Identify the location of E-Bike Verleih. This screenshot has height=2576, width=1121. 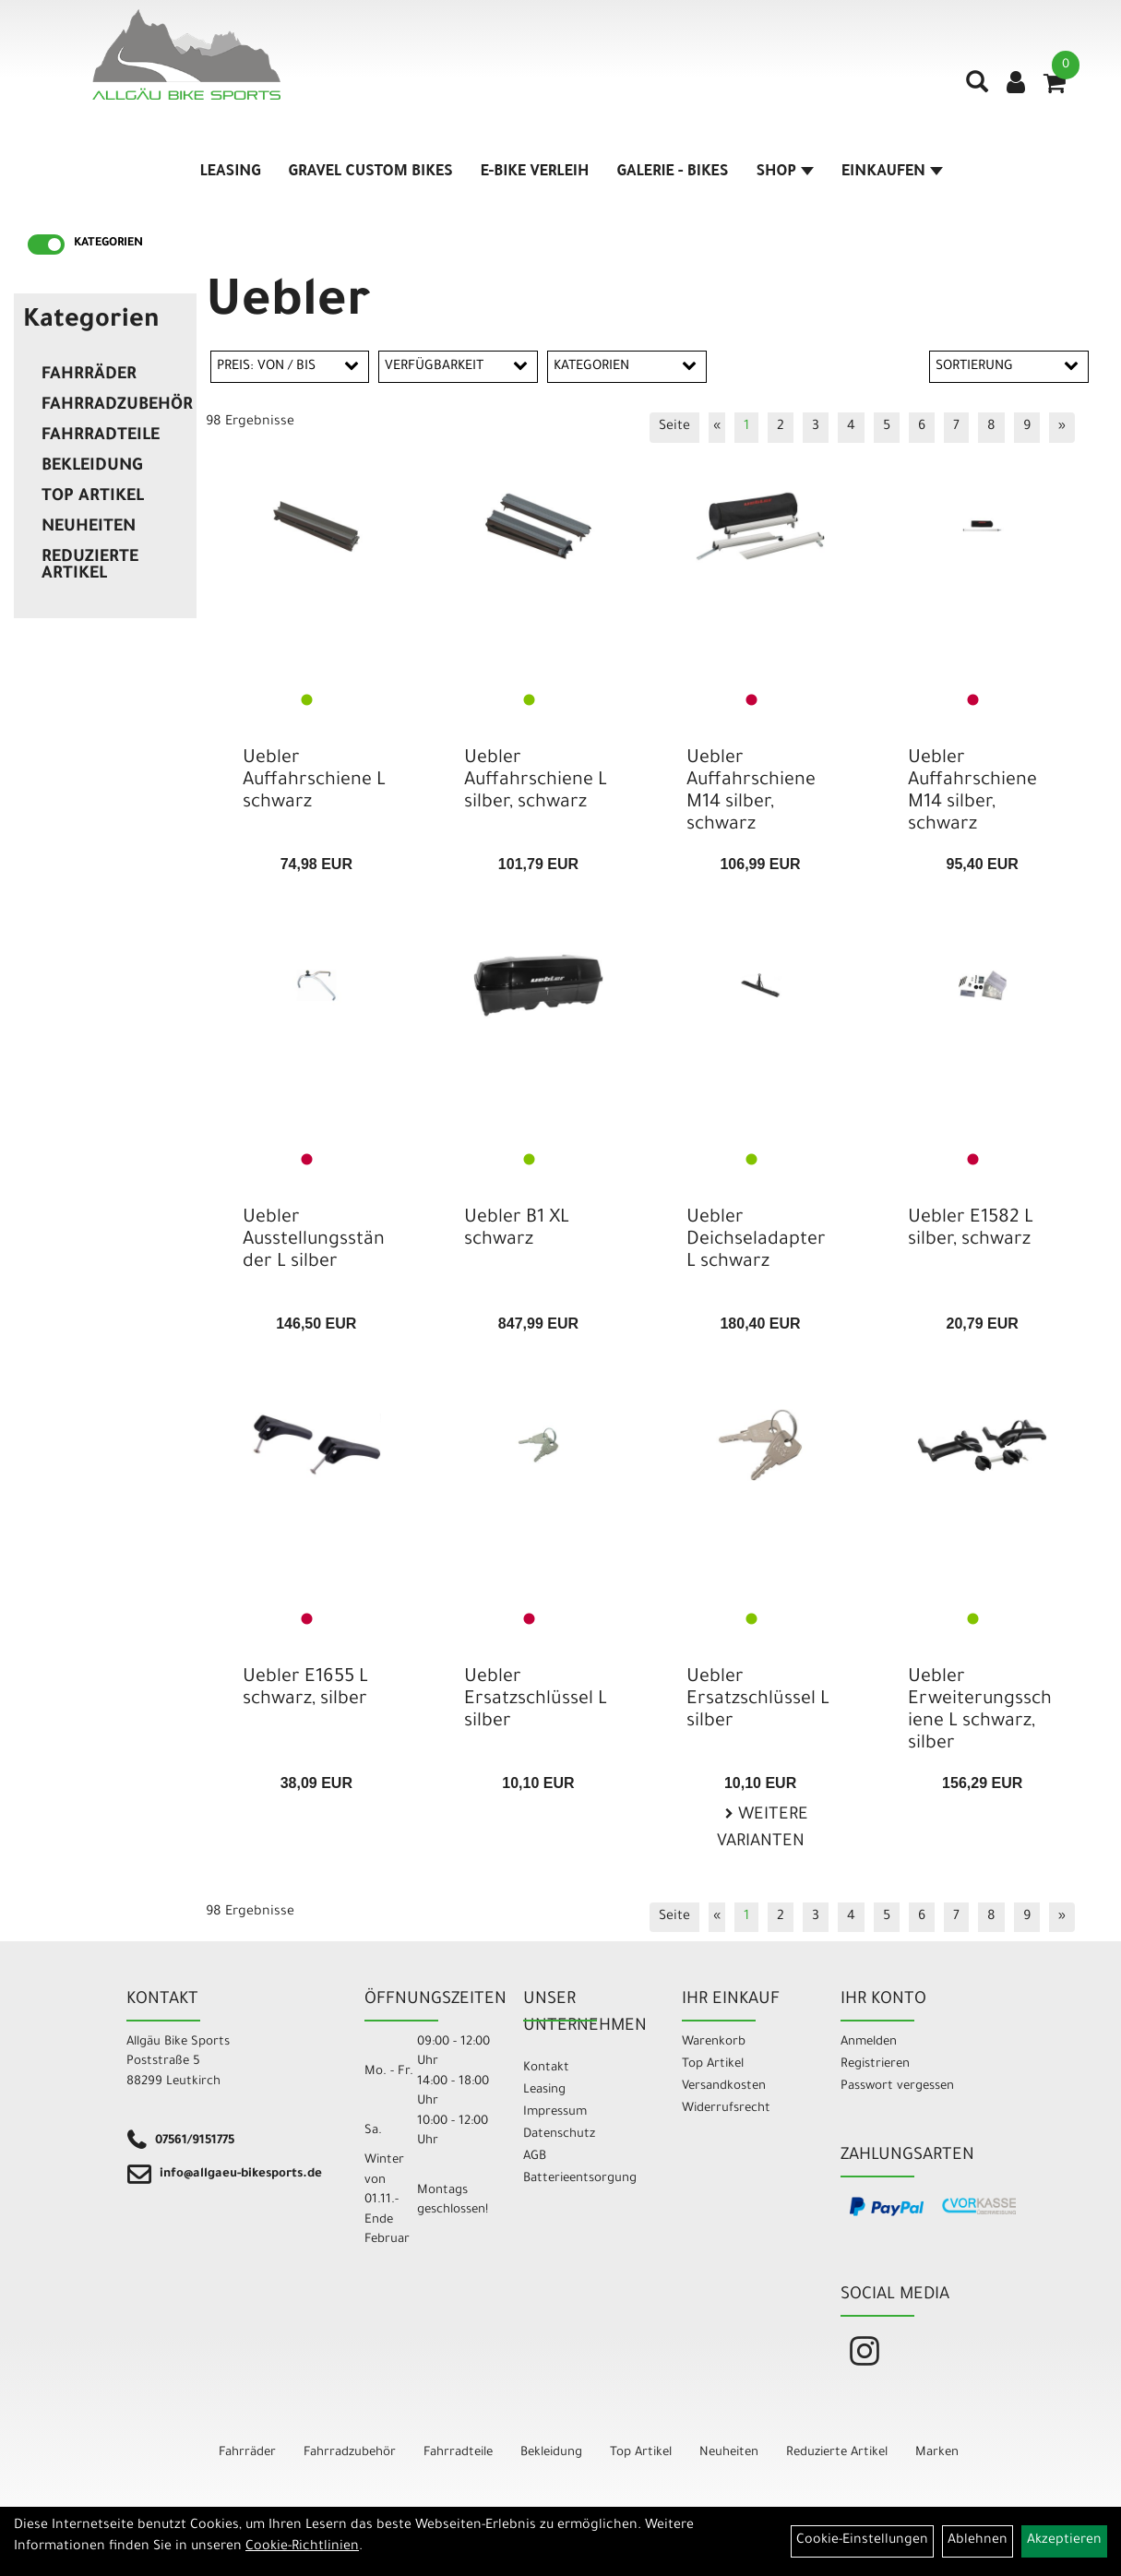
(535, 172).